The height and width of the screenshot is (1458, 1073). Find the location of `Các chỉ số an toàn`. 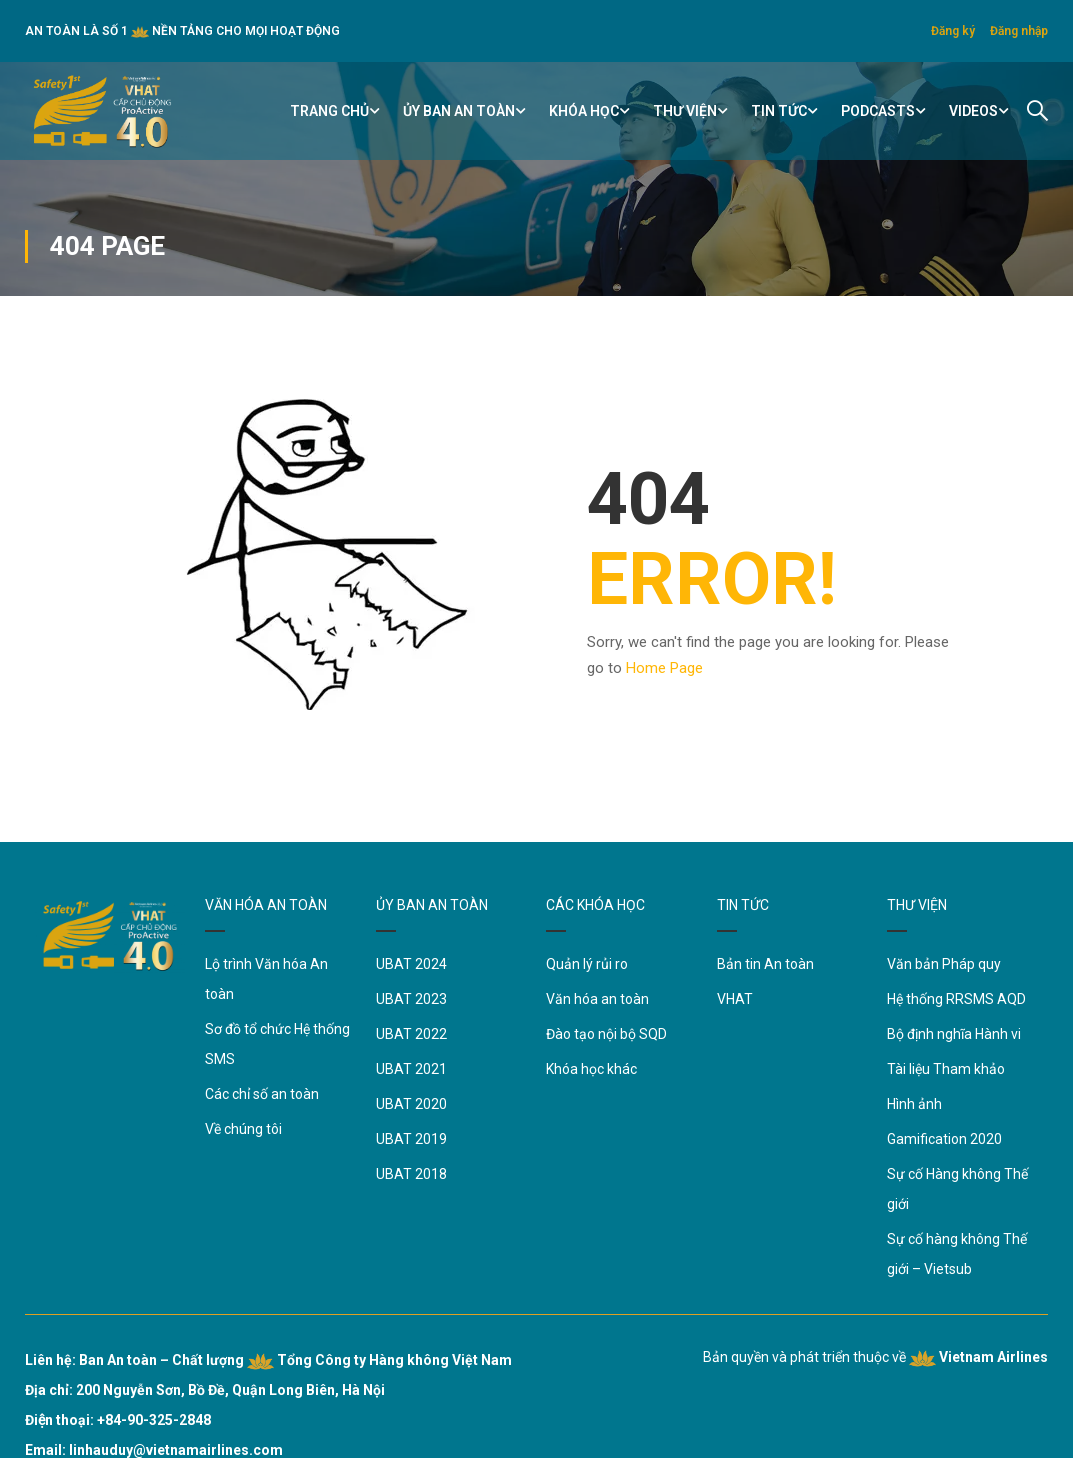

Các chỉ số an toàn is located at coordinates (262, 1094).